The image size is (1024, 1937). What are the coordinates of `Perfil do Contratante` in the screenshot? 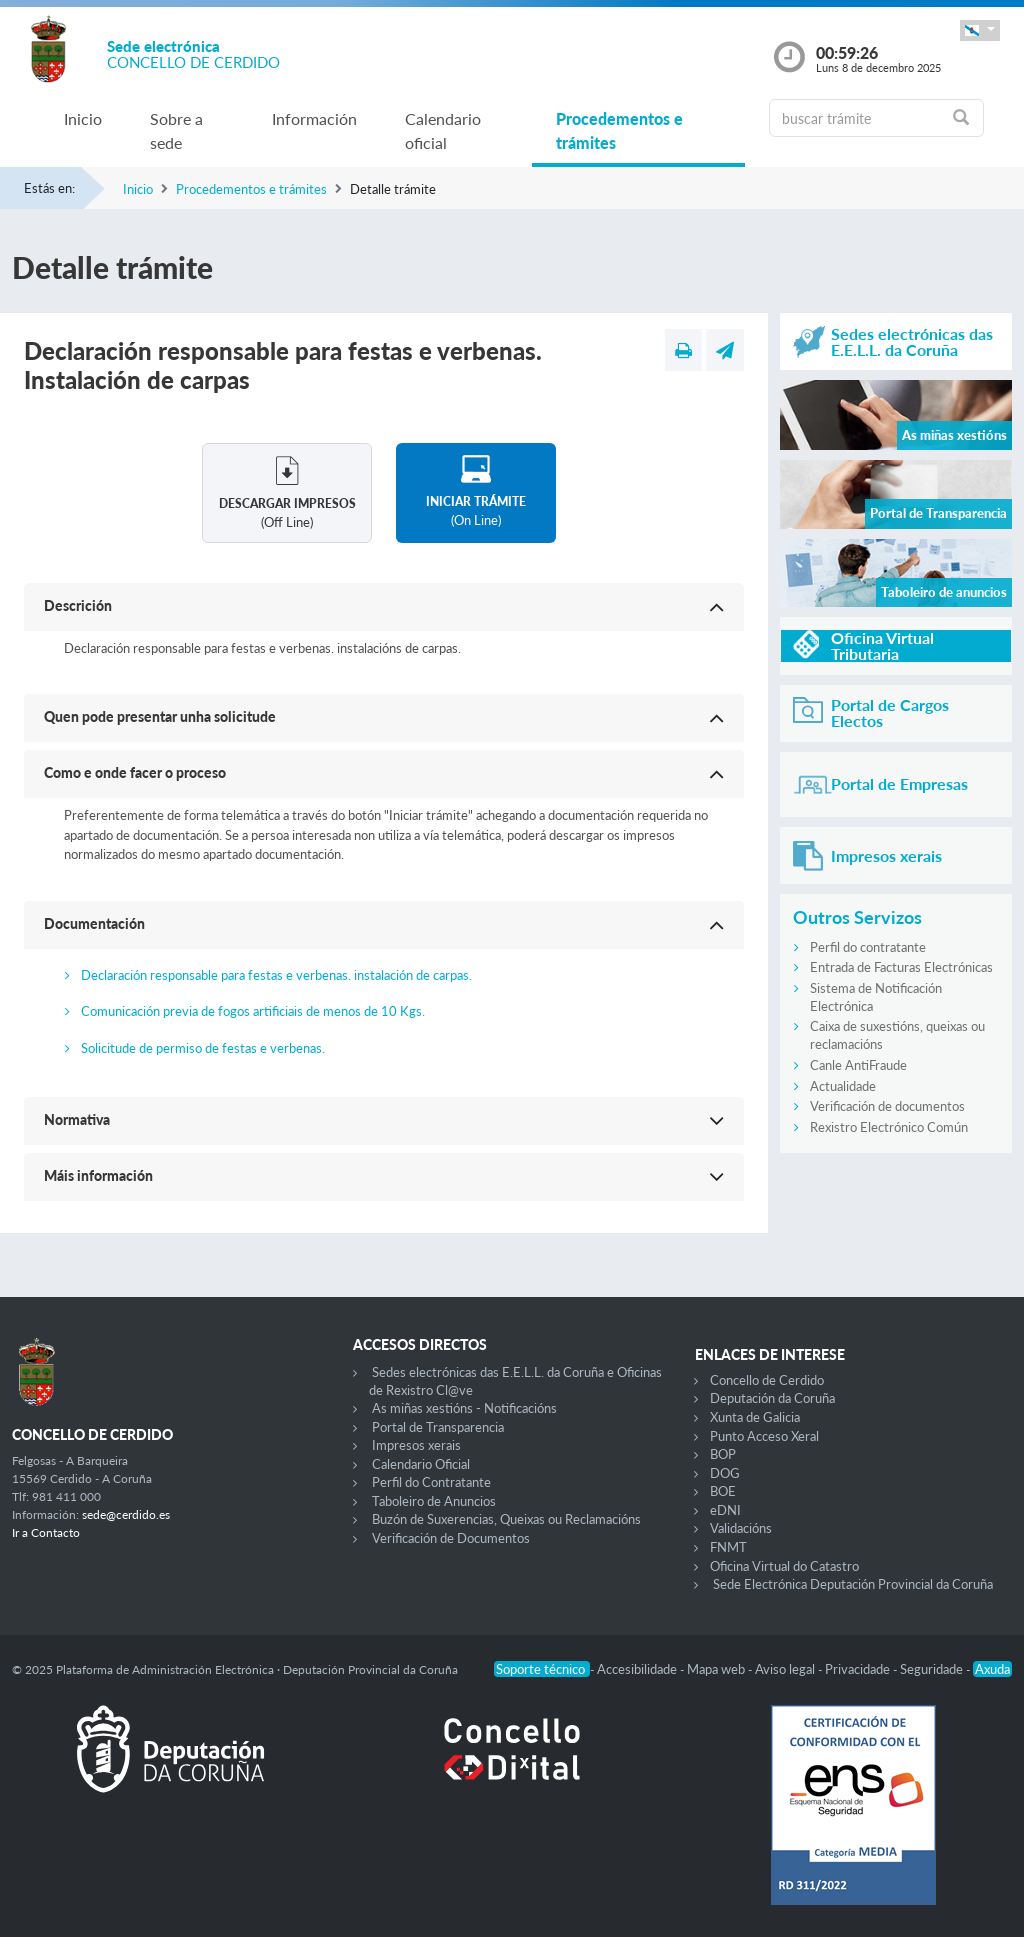 It's located at (431, 1482).